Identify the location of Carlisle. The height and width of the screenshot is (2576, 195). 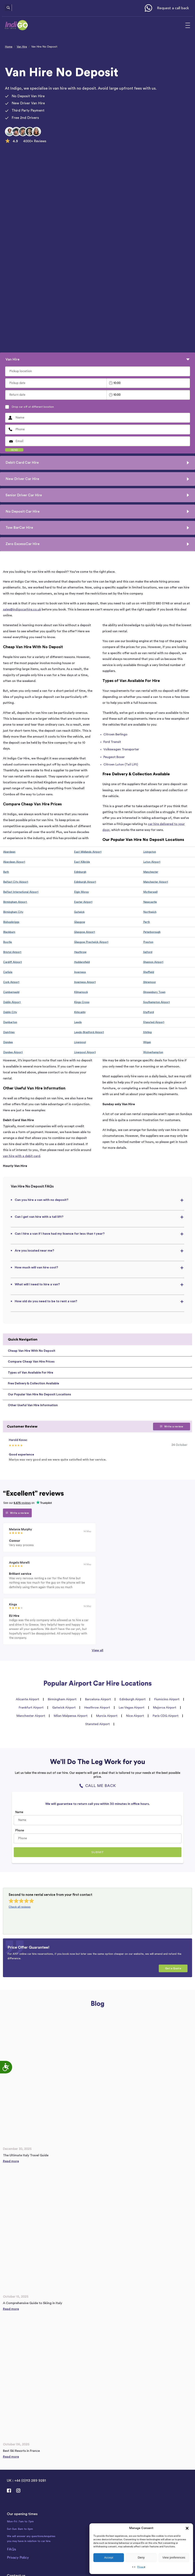
(7, 781).